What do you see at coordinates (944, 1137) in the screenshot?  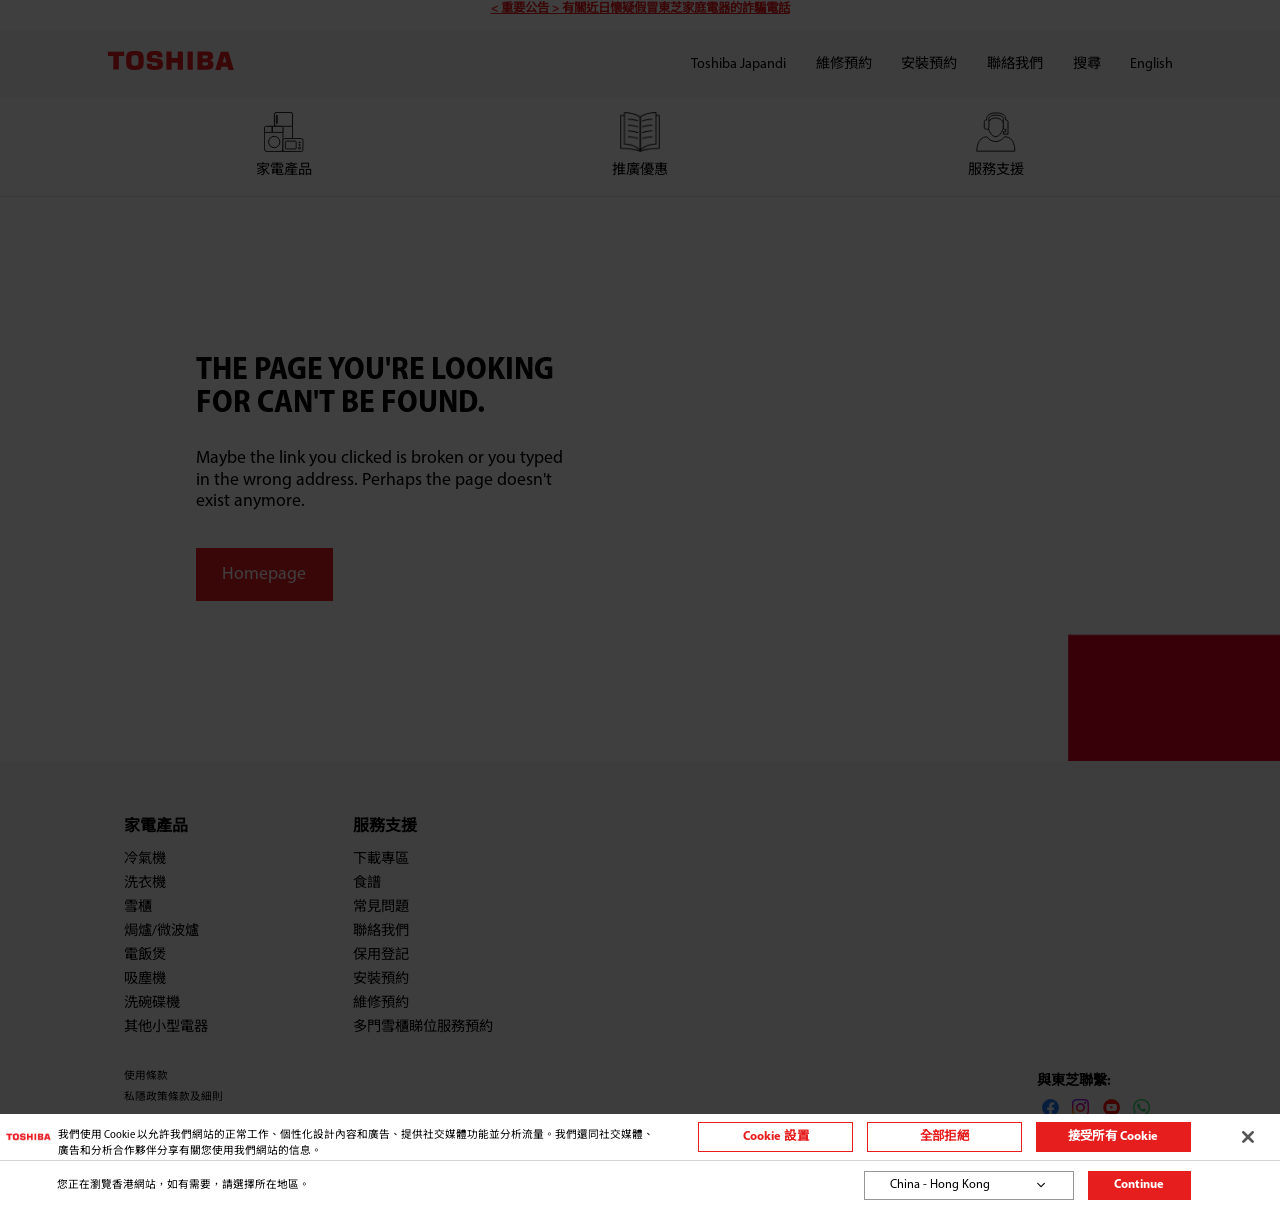 I see `全部拒絕` at bounding box center [944, 1137].